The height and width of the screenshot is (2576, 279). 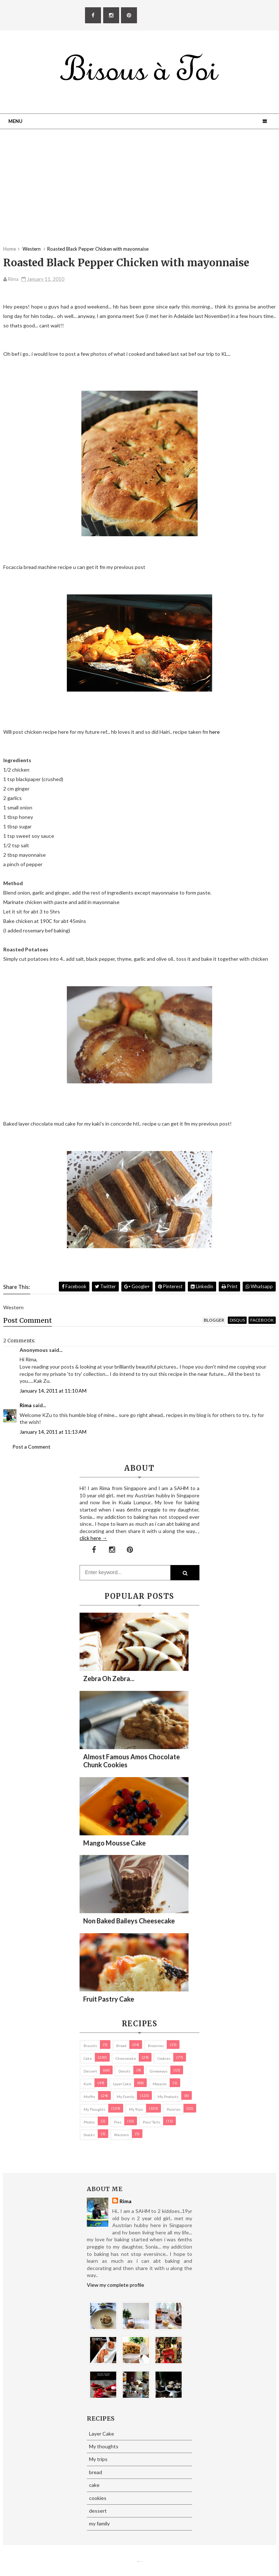 I want to click on pies, so click(x=117, y=2122).